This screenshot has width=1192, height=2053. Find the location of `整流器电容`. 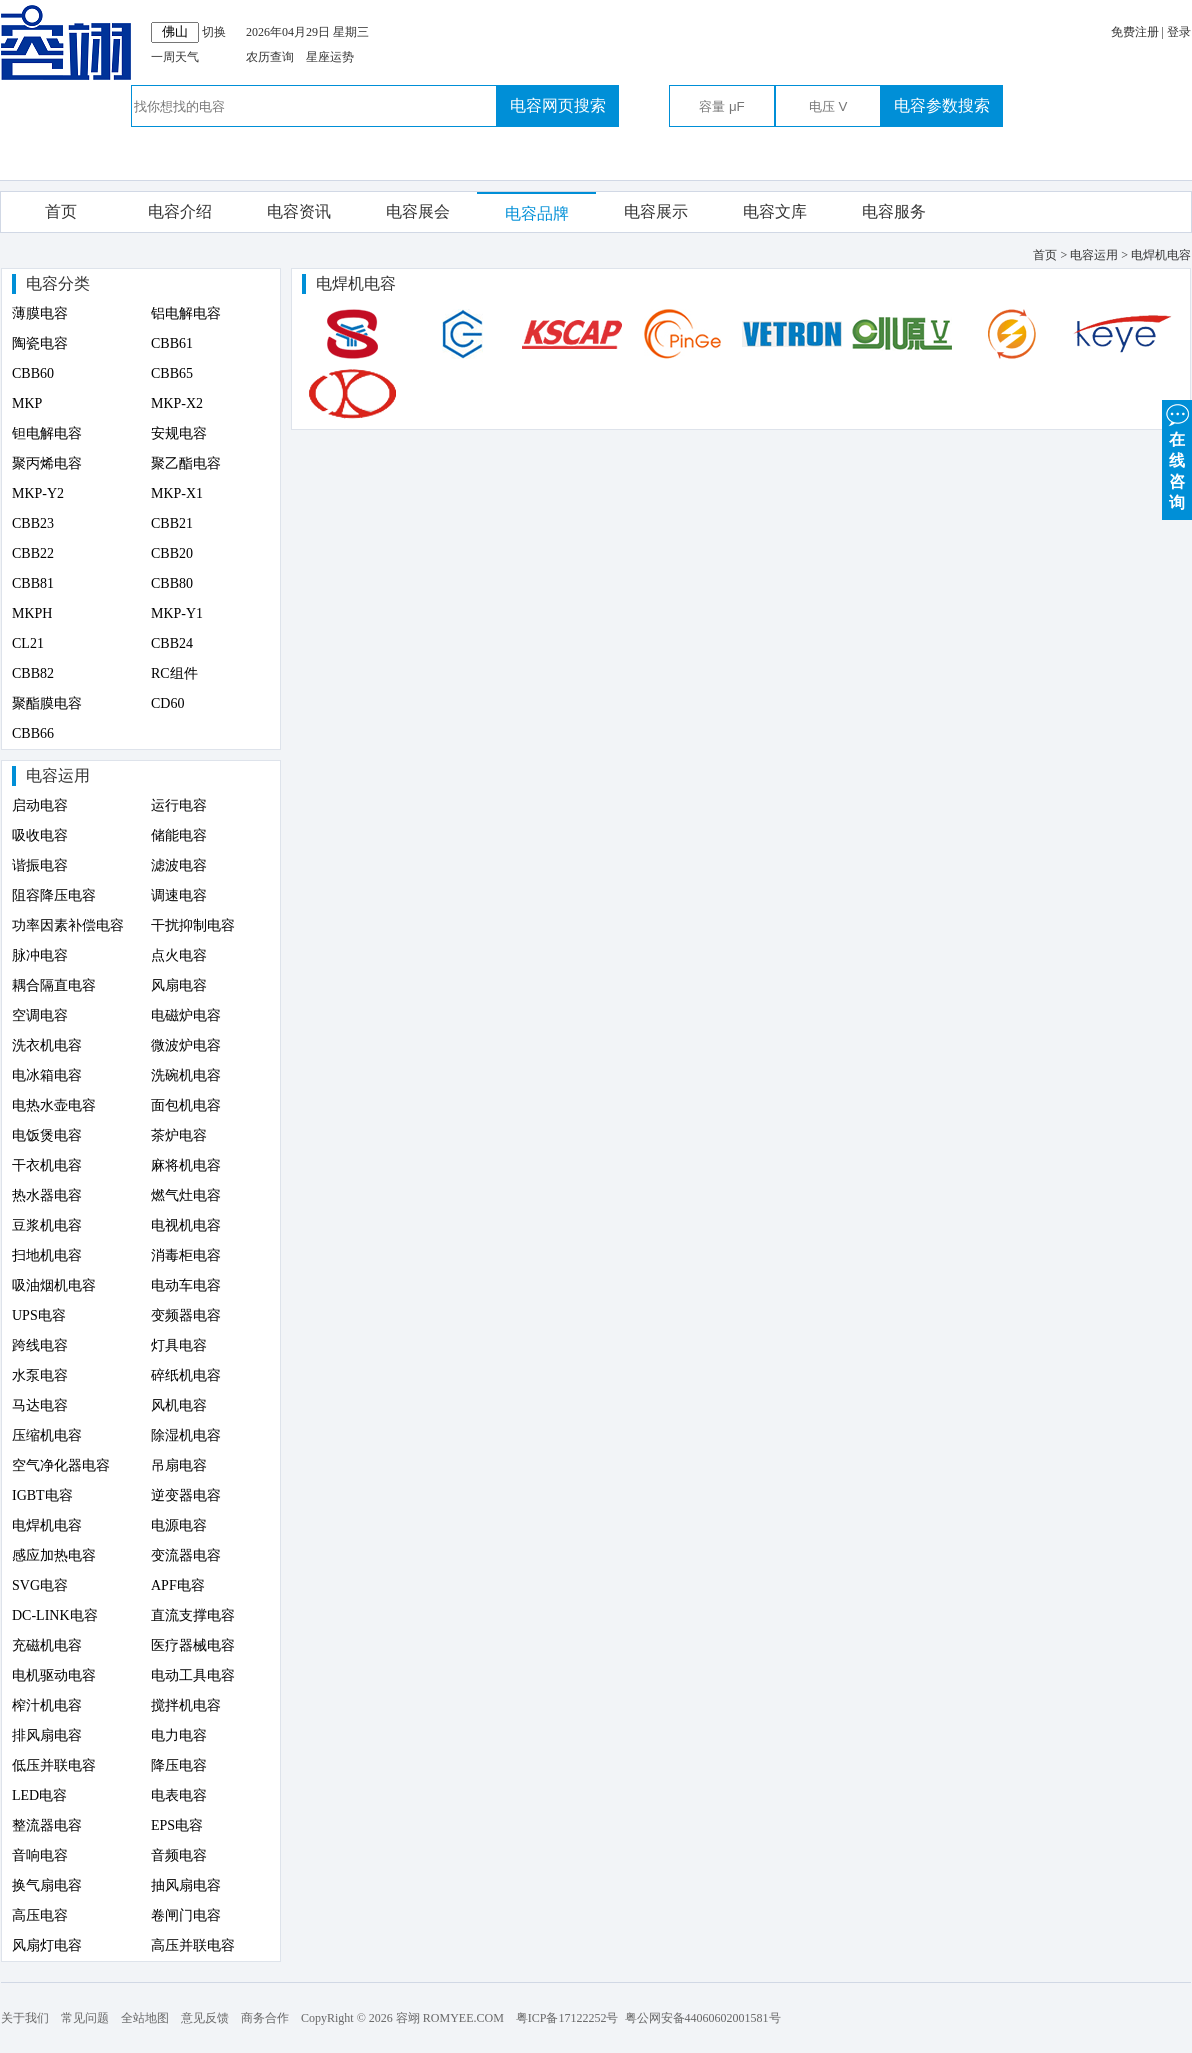

整流器电容 is located at coordinates (47, 1825).